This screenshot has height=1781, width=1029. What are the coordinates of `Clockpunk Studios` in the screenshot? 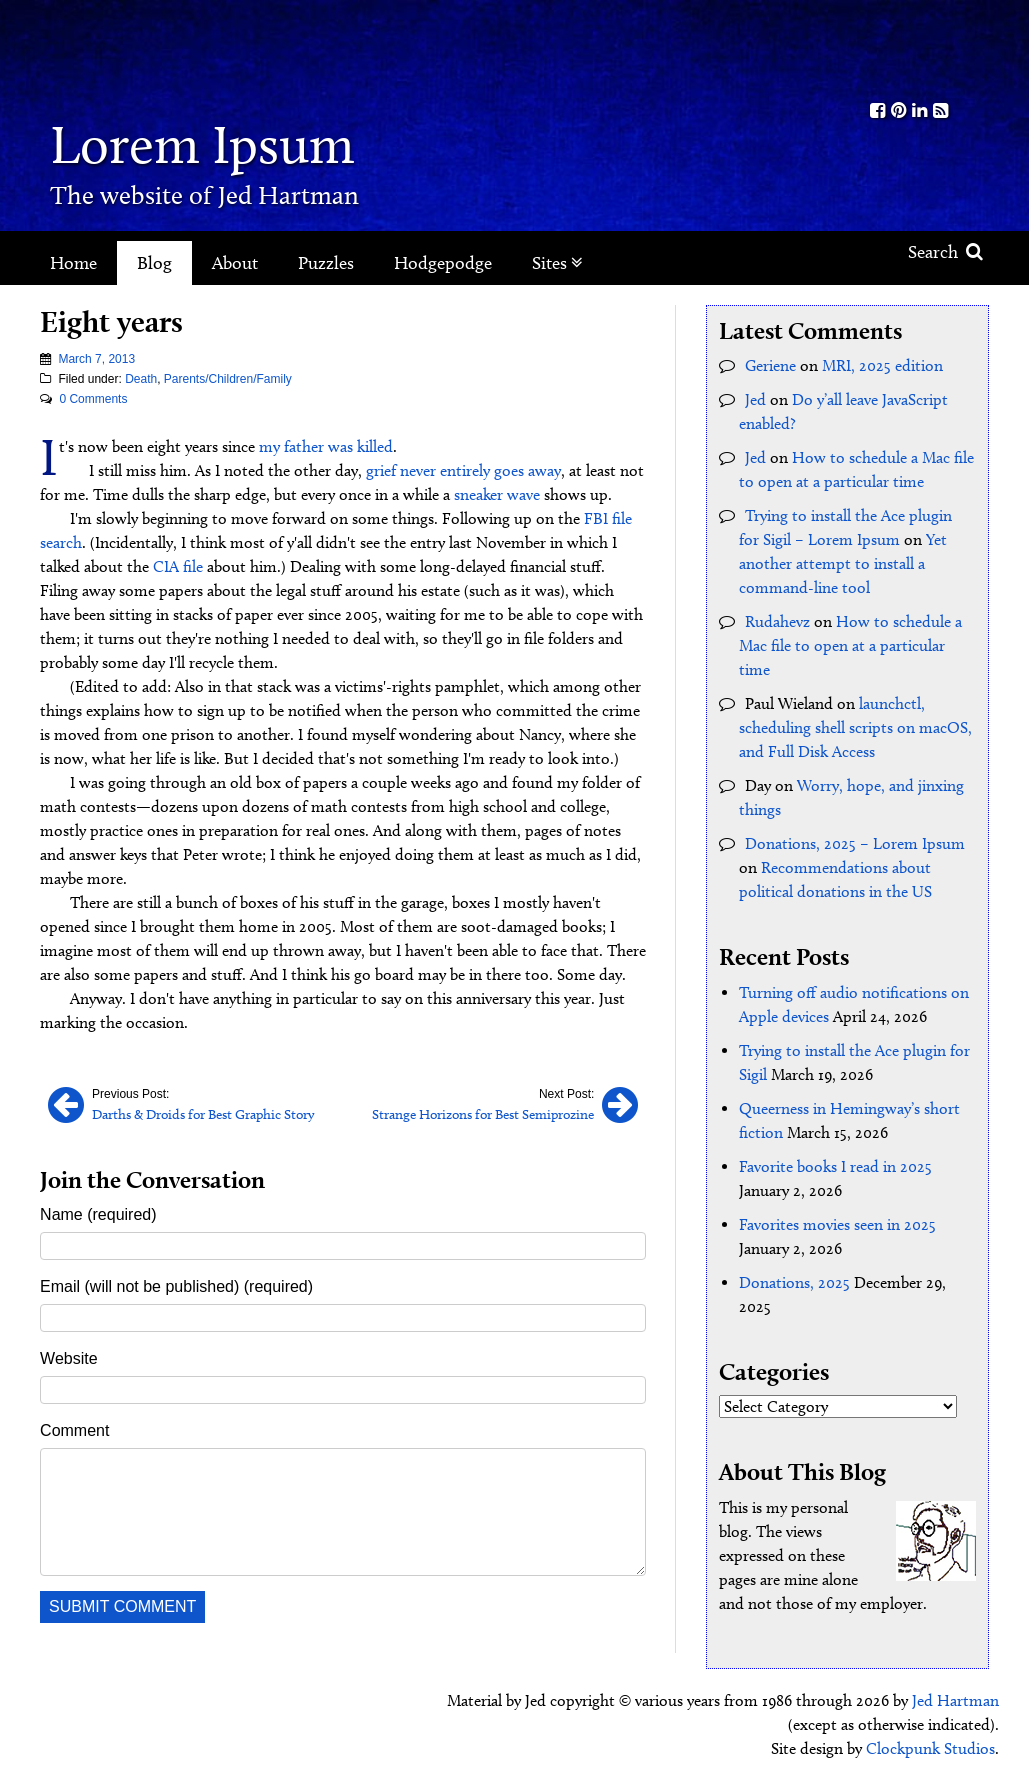 It's located at (930, 1748).